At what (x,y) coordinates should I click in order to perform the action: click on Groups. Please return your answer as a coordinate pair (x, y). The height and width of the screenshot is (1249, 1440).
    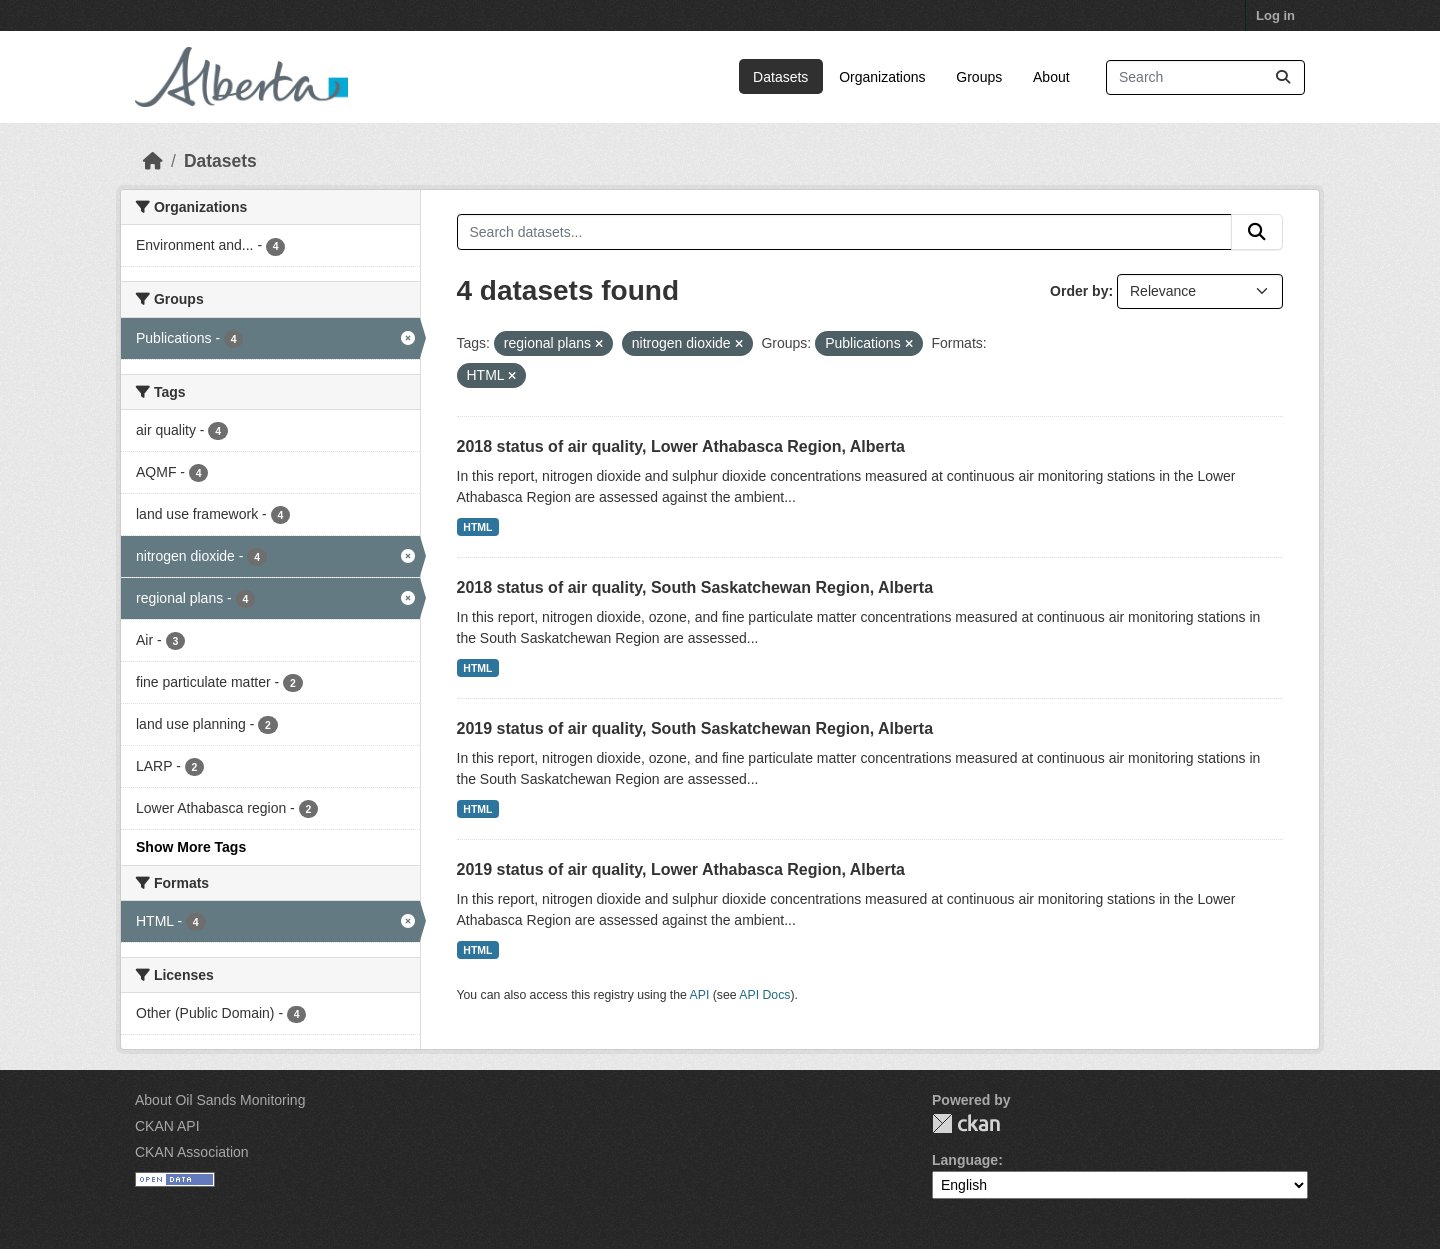
    Looking at the image, I should click on (979, 77).